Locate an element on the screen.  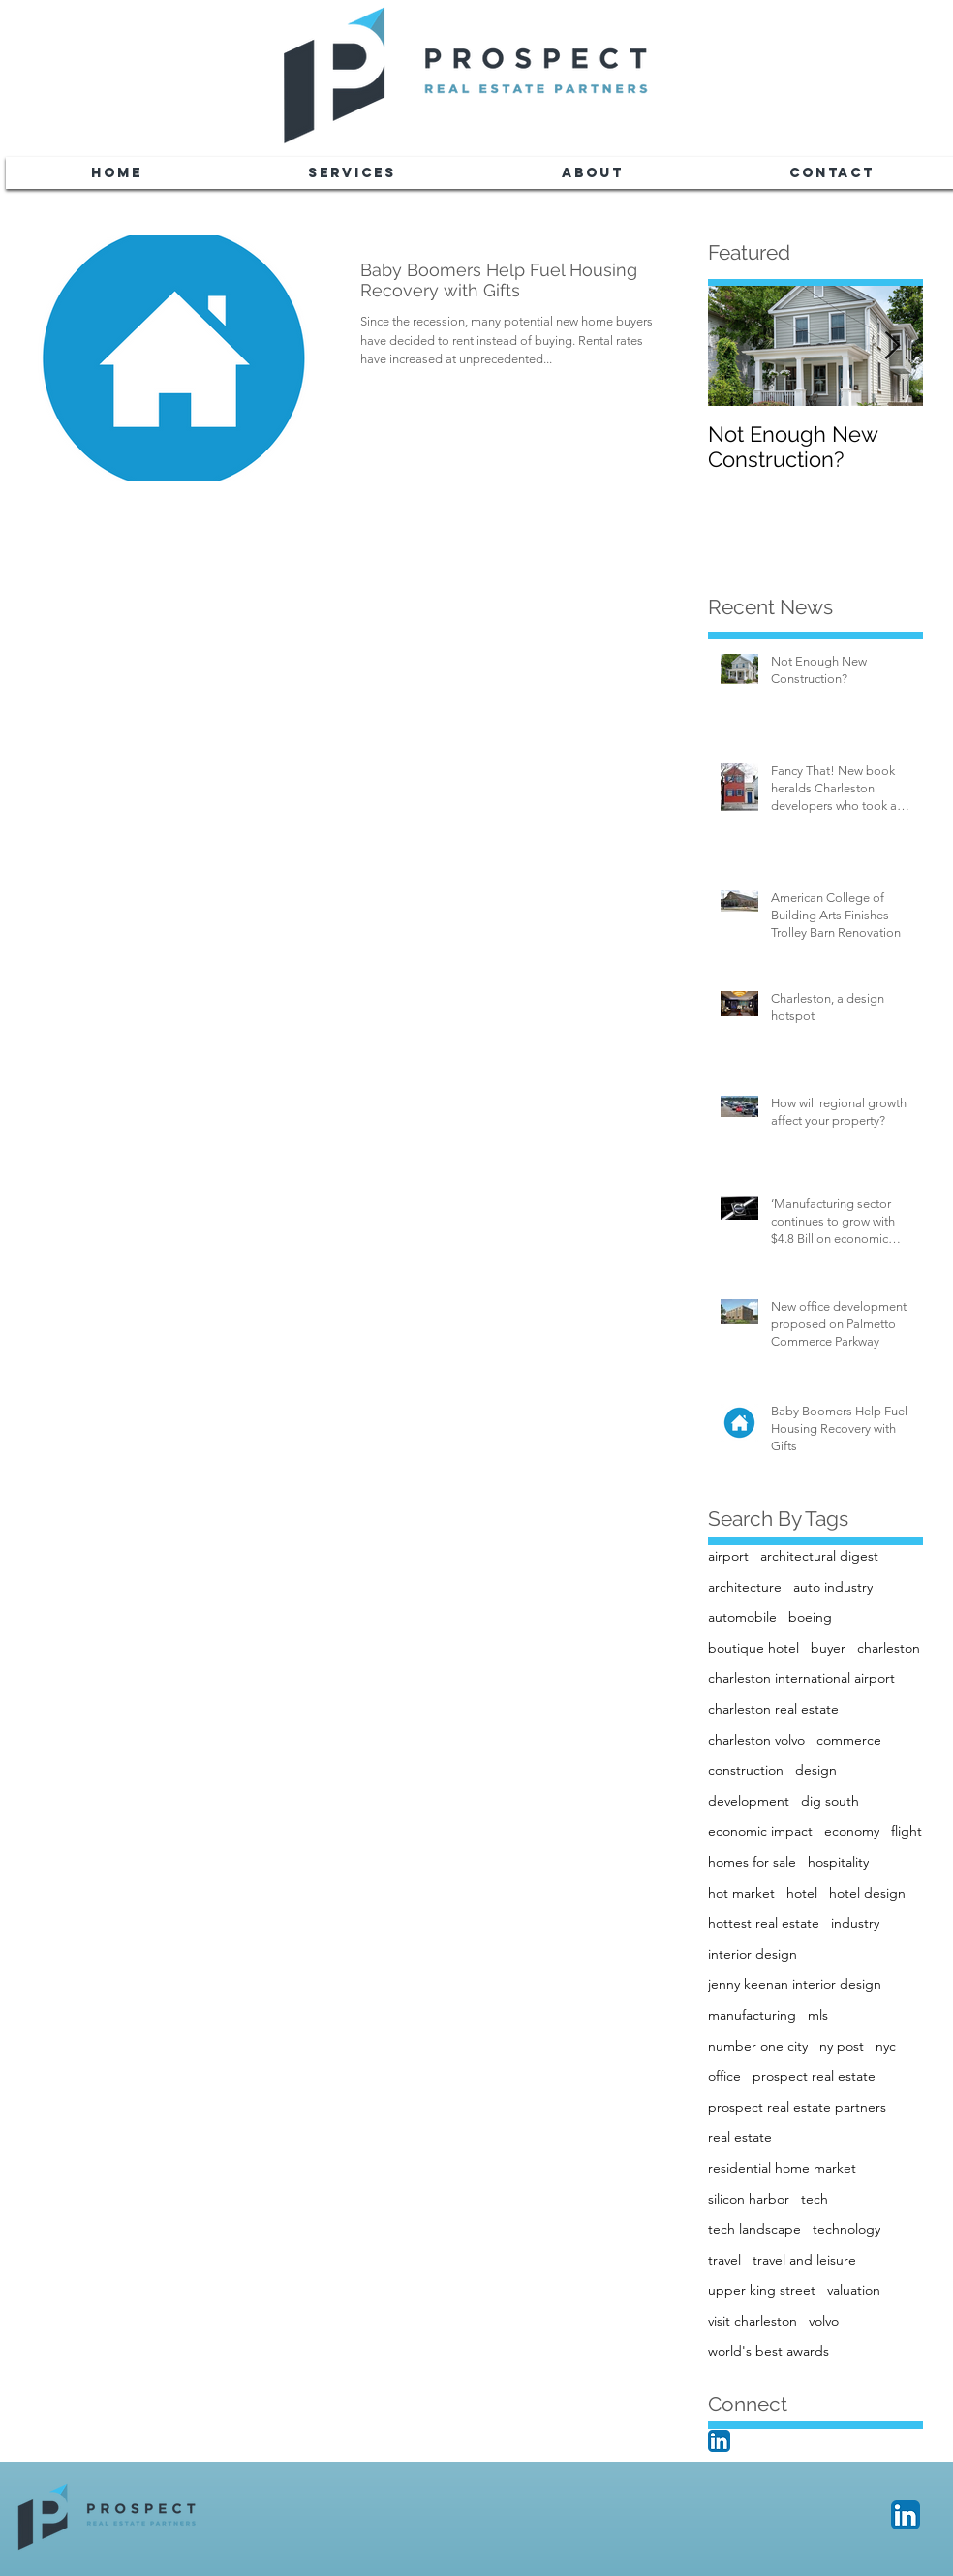
design is located at coordinates (816, 1770).